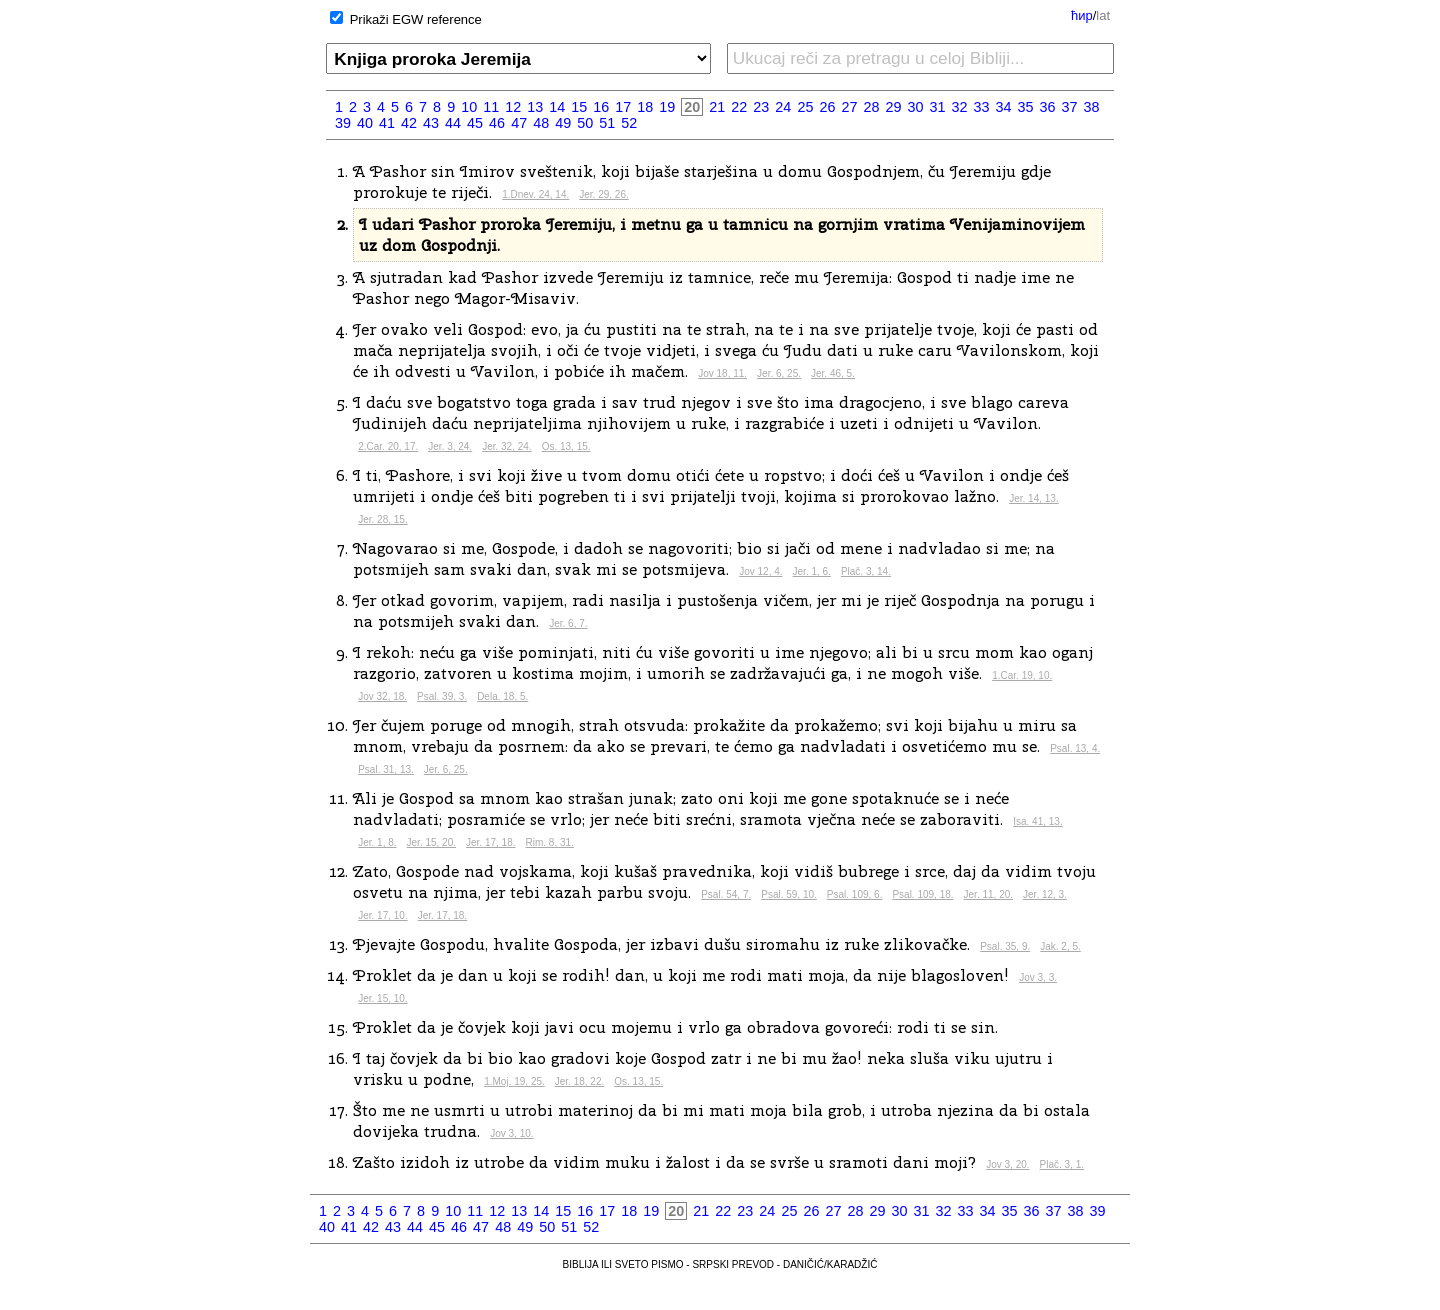 This screenshot has height=1310, width=1440. What do you see at coordinates (629, 123) in the screenshot?
I see `52` at bounding box center [629, 123].